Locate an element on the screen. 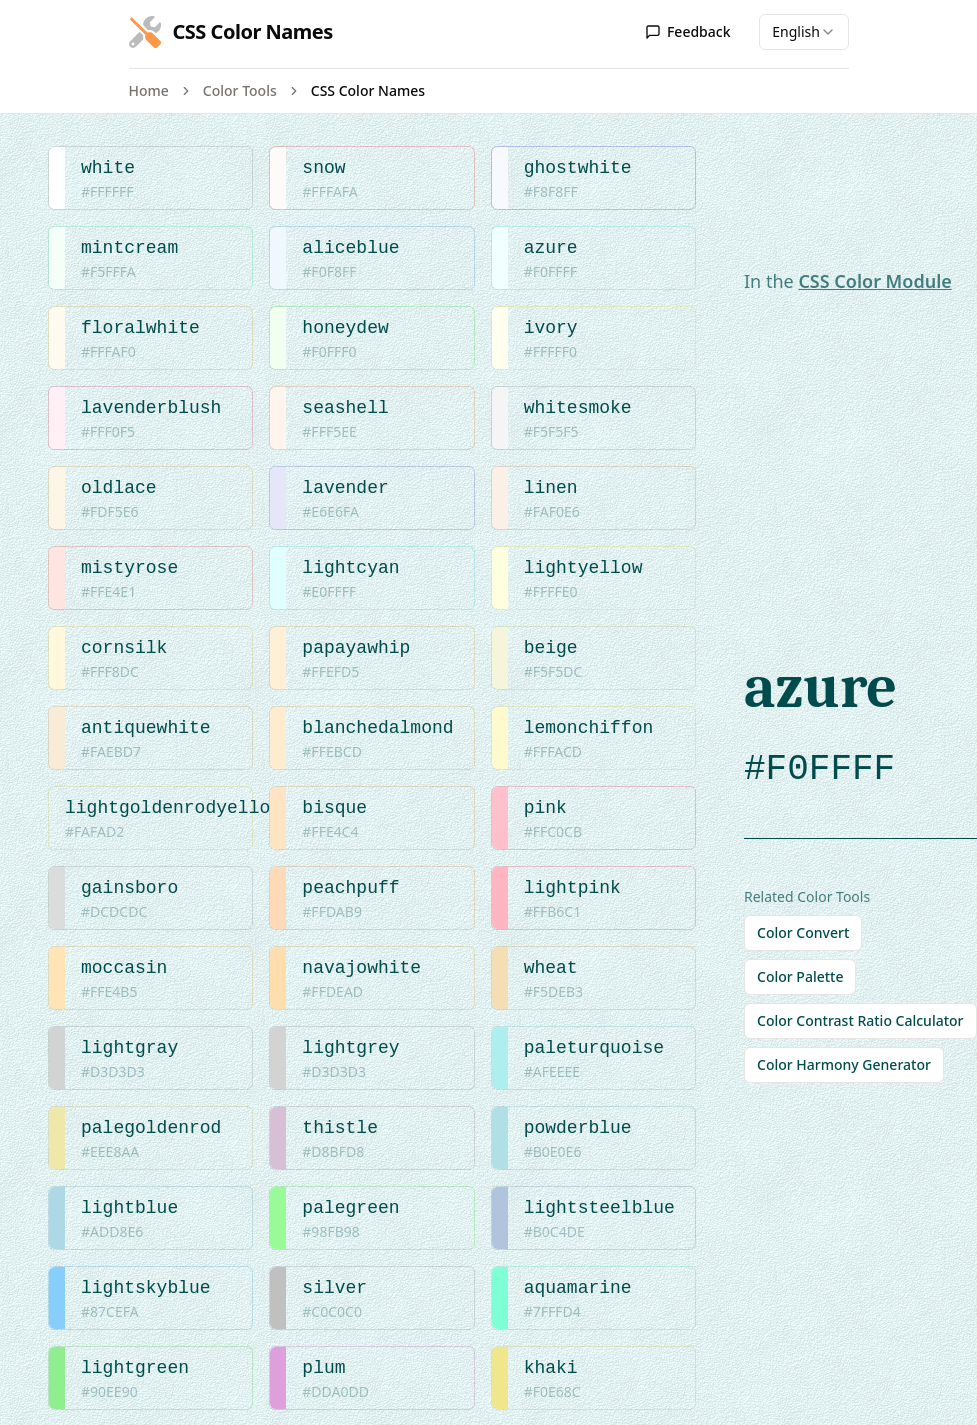 The width and height of the screenshot is (977, 1425). CSS Color Names is located at coordinates (368, 90).